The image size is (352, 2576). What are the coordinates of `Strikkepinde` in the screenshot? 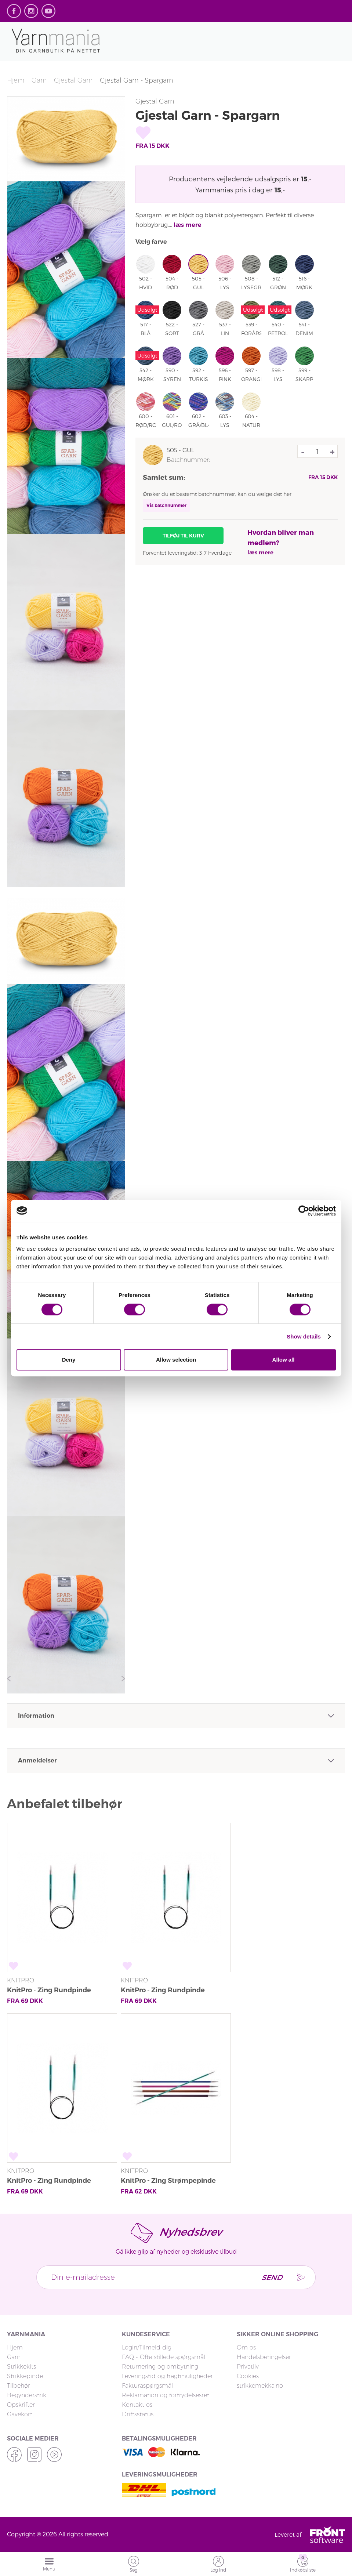 It's located at (25, 2376).